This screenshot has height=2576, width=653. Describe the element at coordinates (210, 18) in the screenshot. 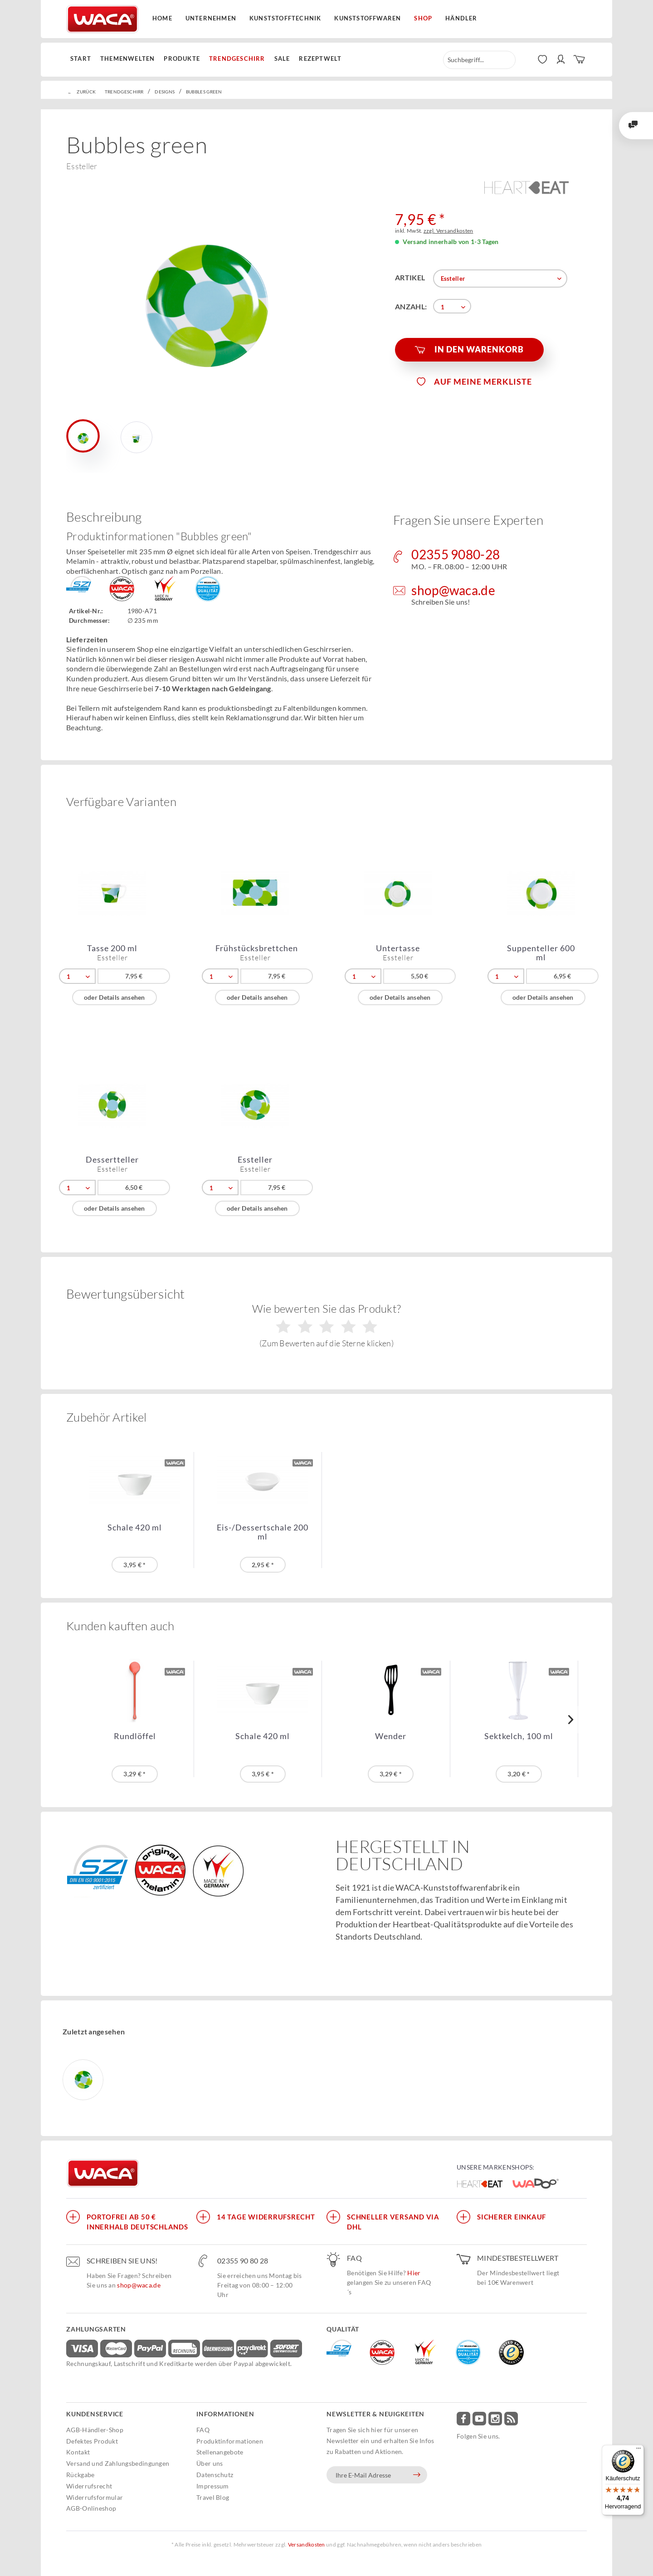

I see `Unternehmen` at that location.